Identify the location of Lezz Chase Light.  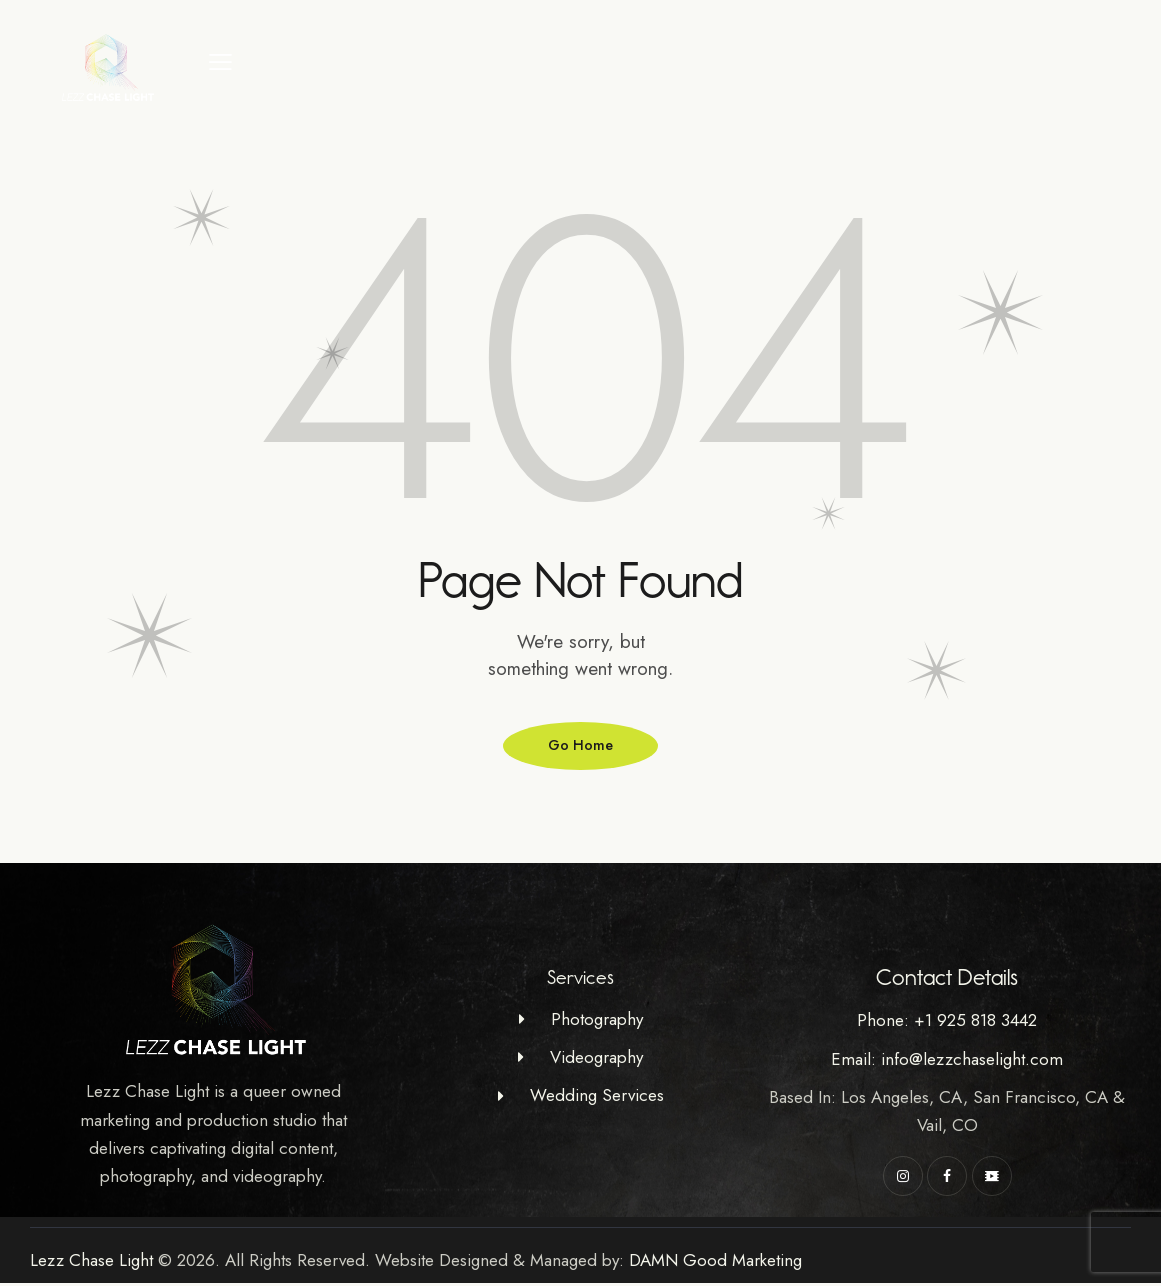
(91, 1263).